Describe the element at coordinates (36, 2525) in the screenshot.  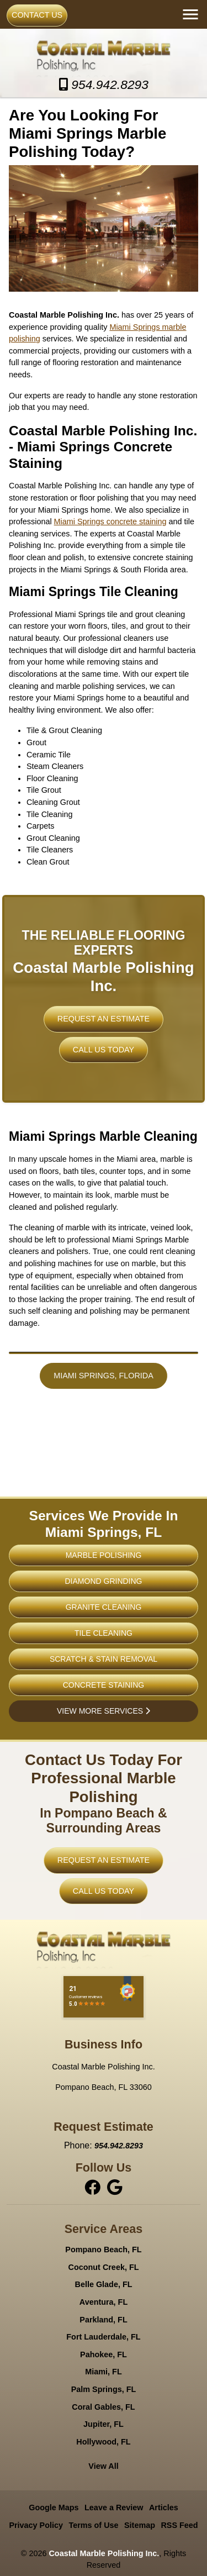
I see `Privacy Policy` at that location.